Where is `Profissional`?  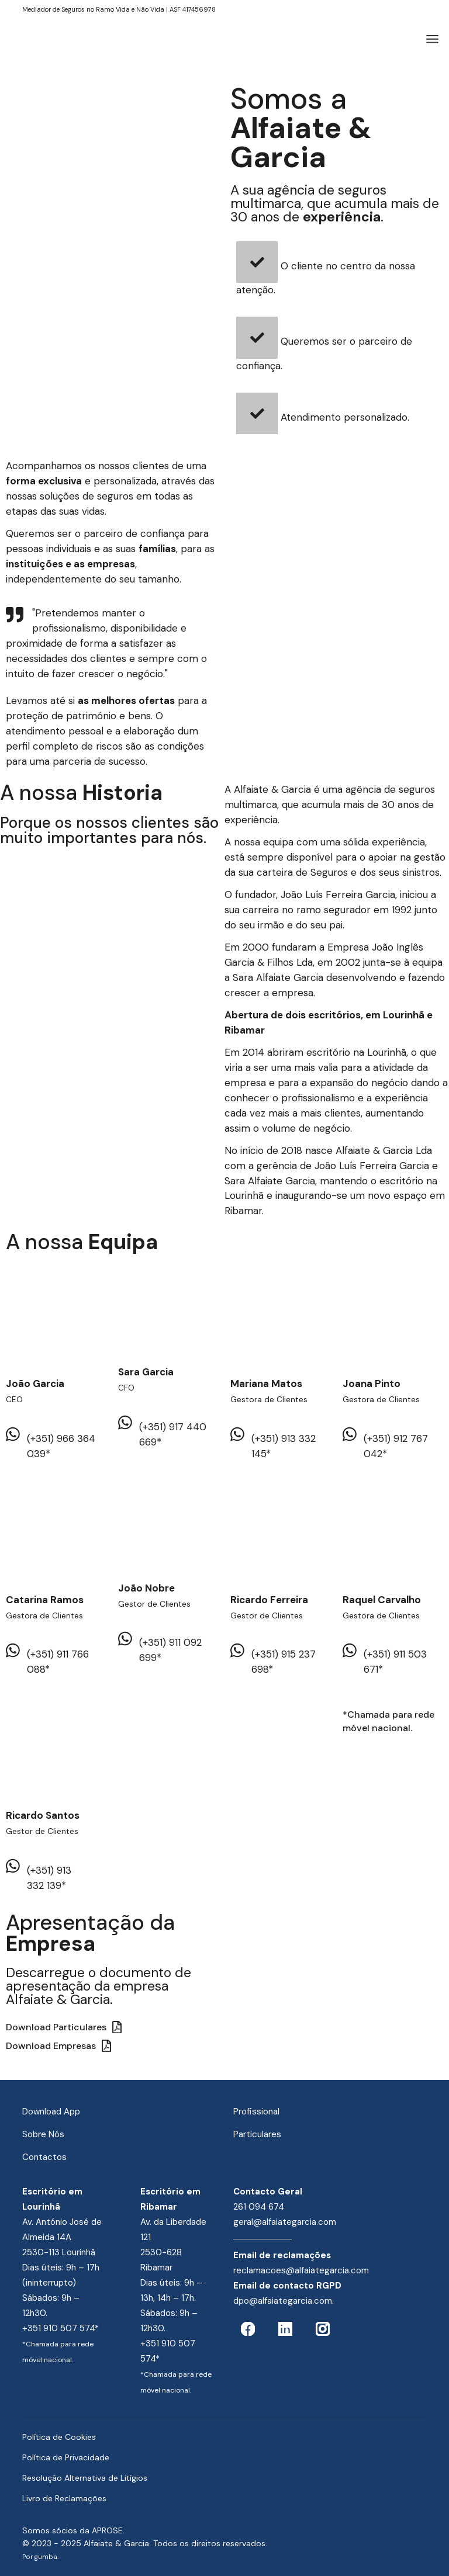
Profissional is located at coordinates (256, 2111).